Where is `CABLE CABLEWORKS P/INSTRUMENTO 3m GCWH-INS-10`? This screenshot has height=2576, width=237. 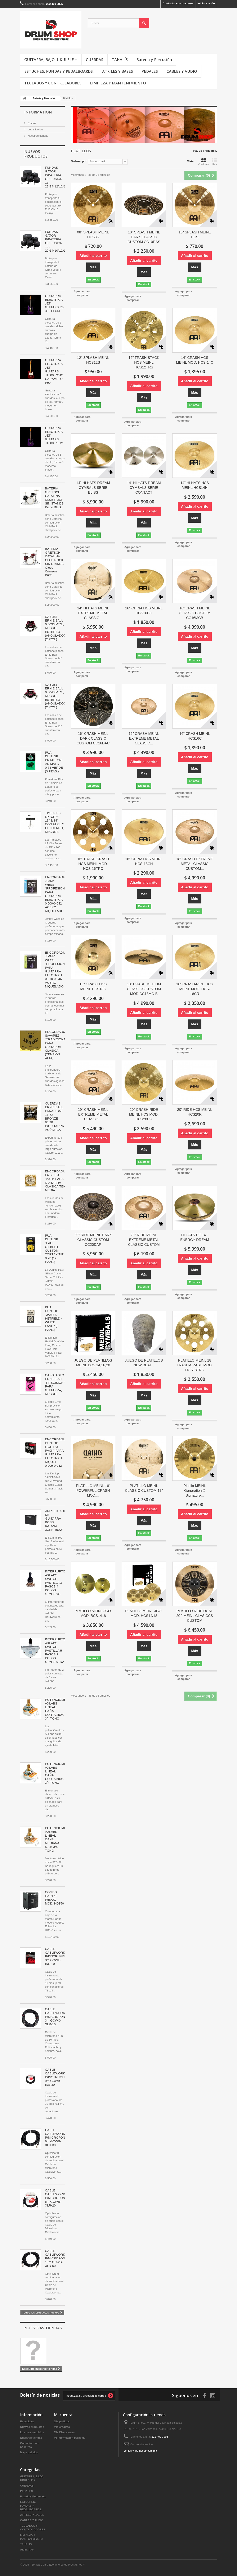
CABLE CABLEWORKS P/INSTRUMENTO 3m GCWH-INS-10 is located at coordinates (58, 1956).